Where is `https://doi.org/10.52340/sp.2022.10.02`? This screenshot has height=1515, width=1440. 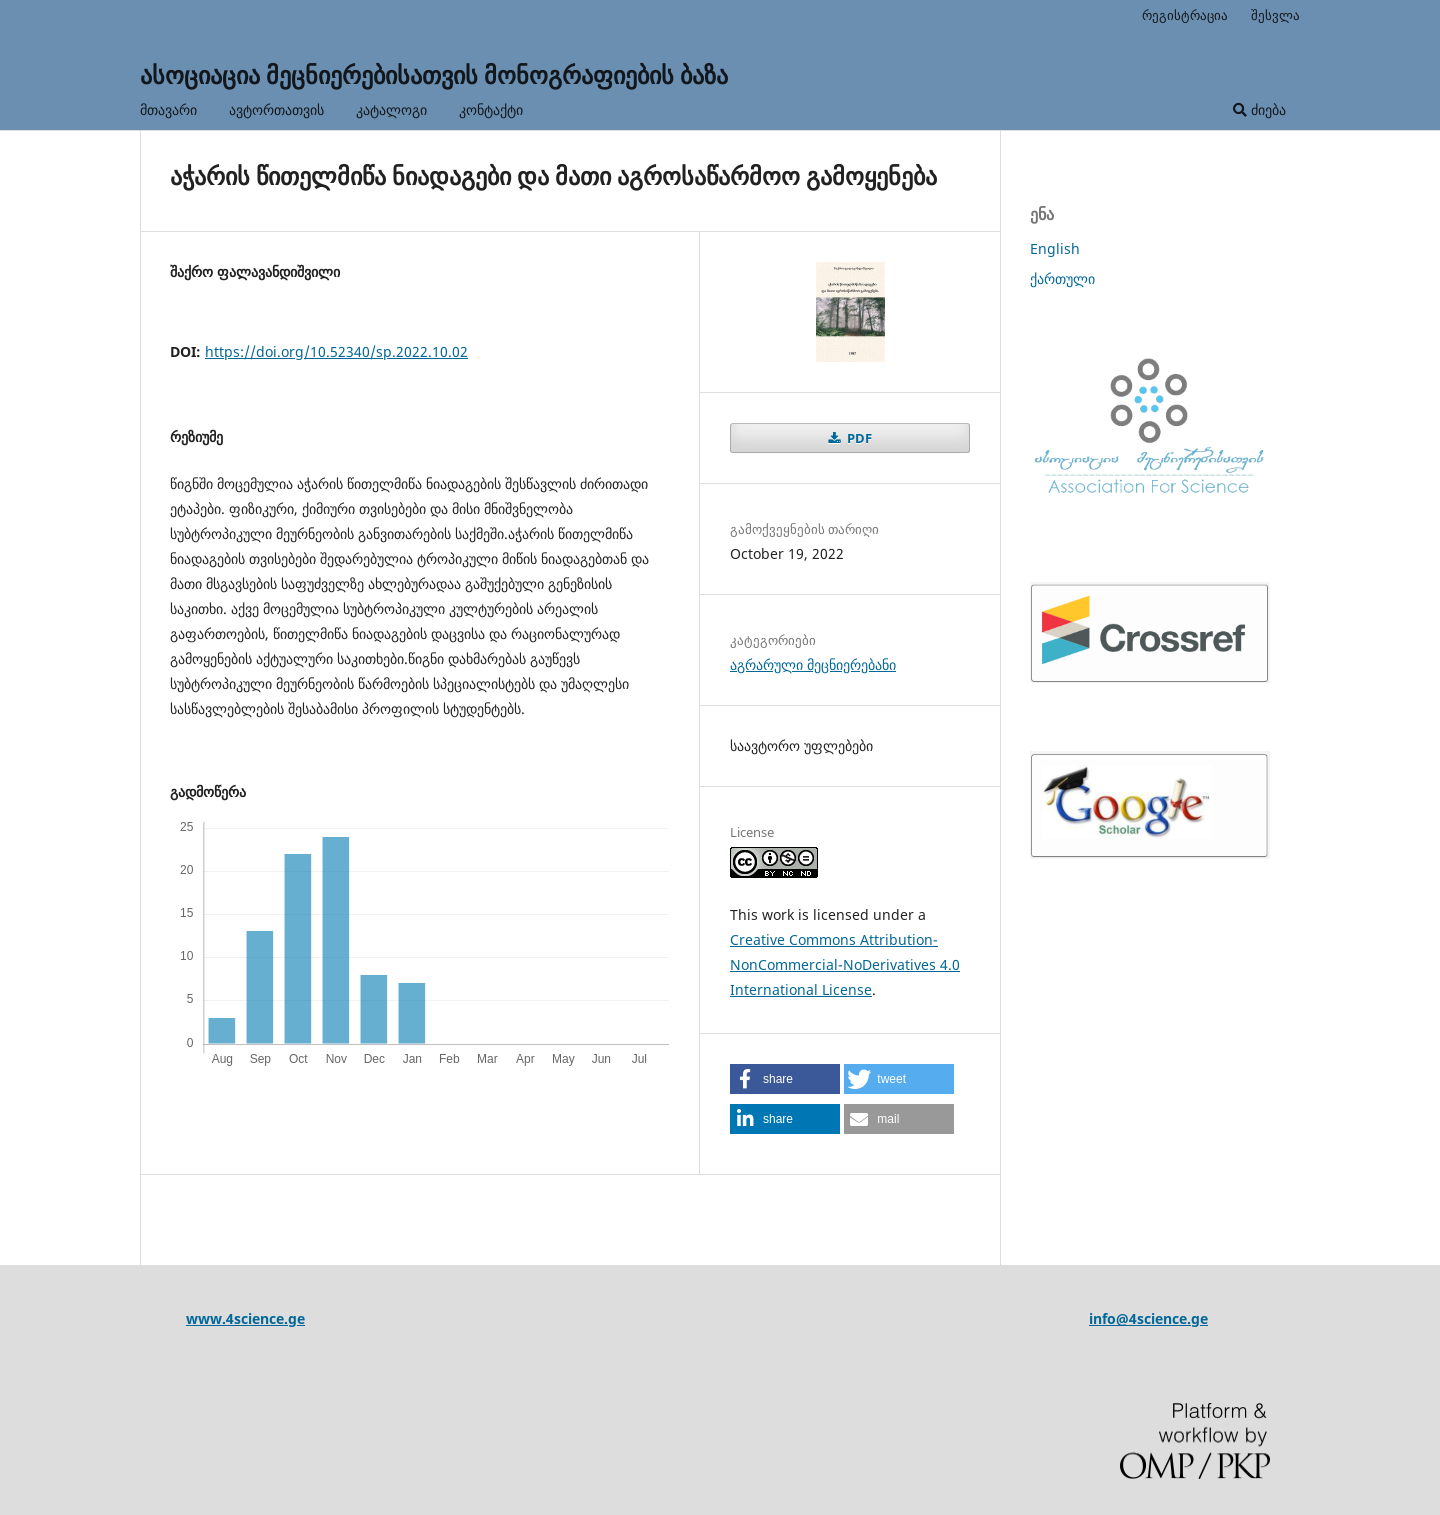 https://doi.org/10.52340/sp.2022.10.02 is located at coordinates (336, 351).